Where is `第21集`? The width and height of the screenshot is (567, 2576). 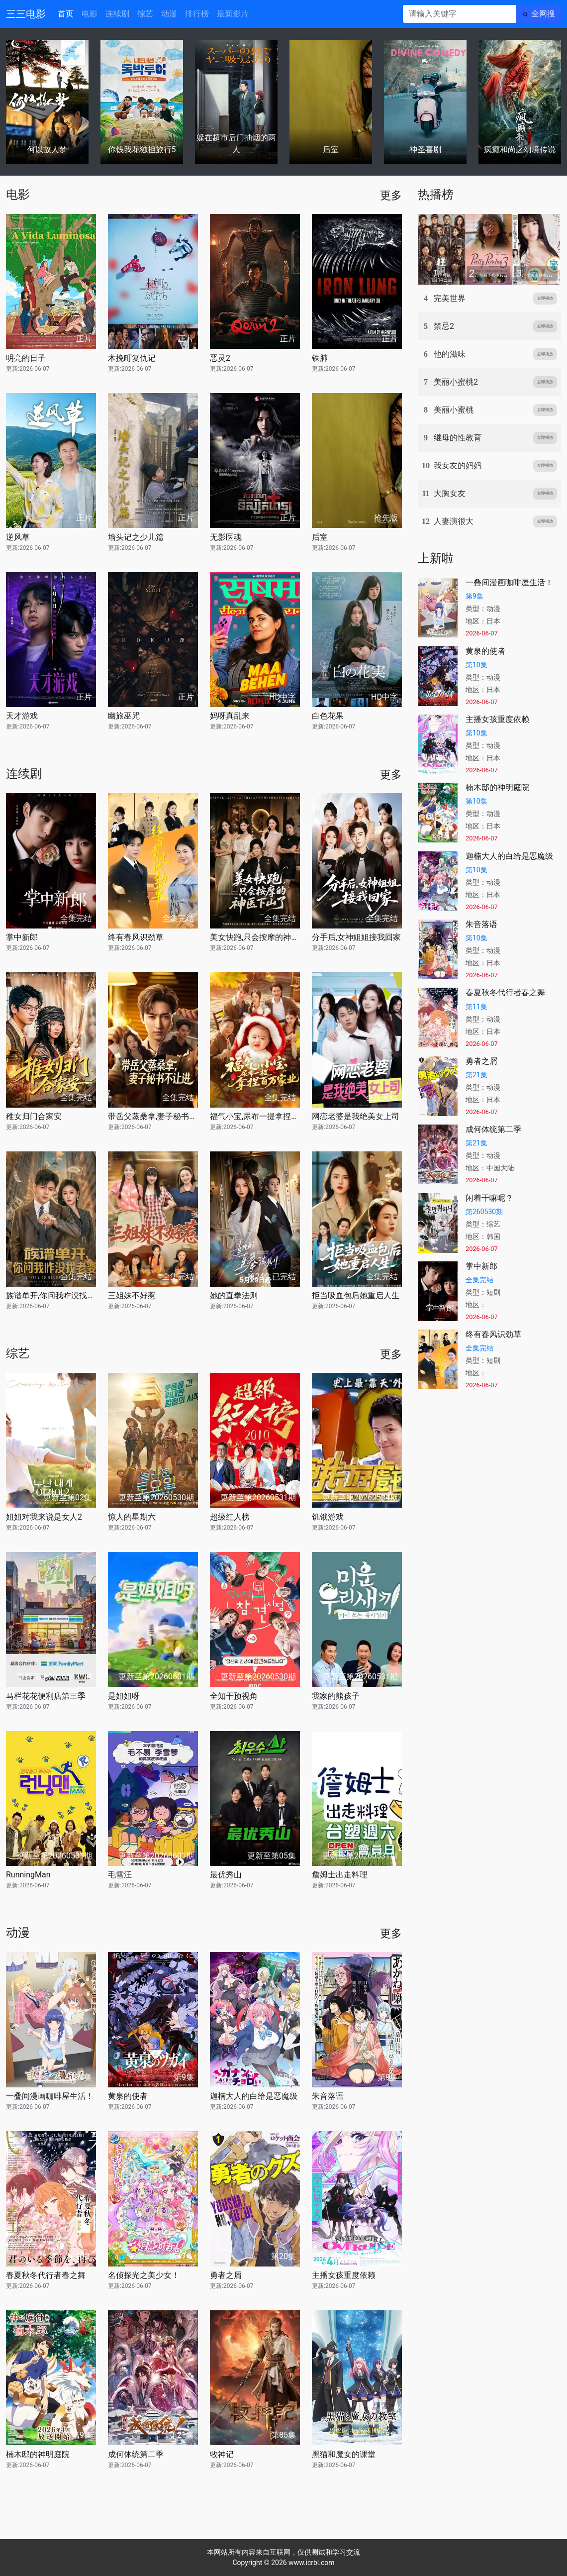 第21集 is located at coordinates (476, 1075).